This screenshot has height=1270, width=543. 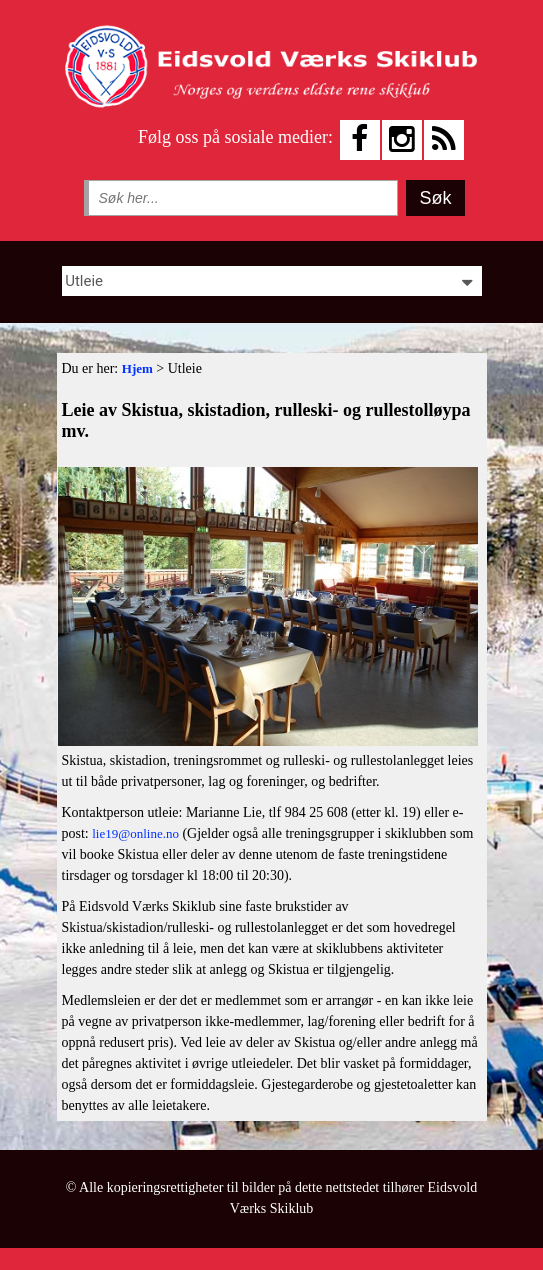 What do you see at coordinates (135, 833) in the screenshot?
I see `lie19@online.no` at bounding box center [135, 833].